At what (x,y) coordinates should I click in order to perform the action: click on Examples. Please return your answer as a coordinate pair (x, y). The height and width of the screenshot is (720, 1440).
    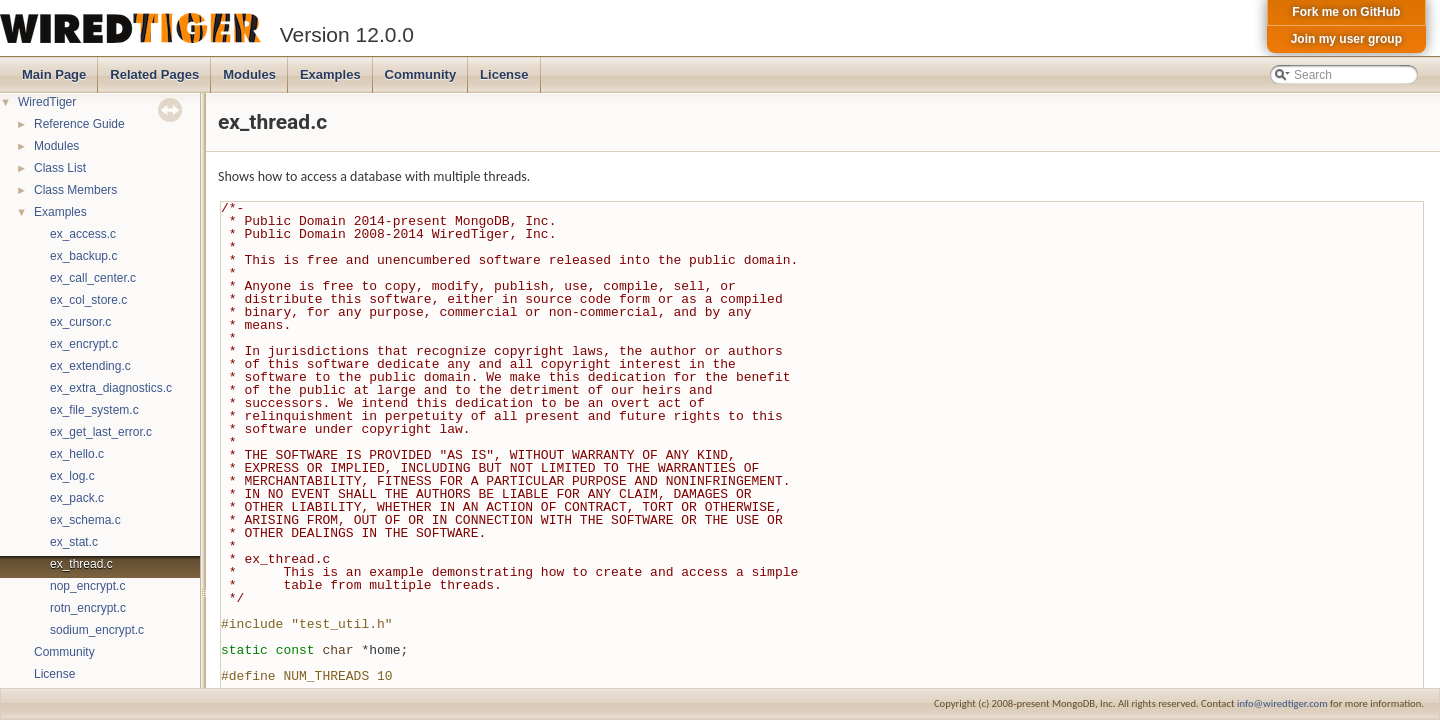
    Looking at the image, I should click on (330, 74).